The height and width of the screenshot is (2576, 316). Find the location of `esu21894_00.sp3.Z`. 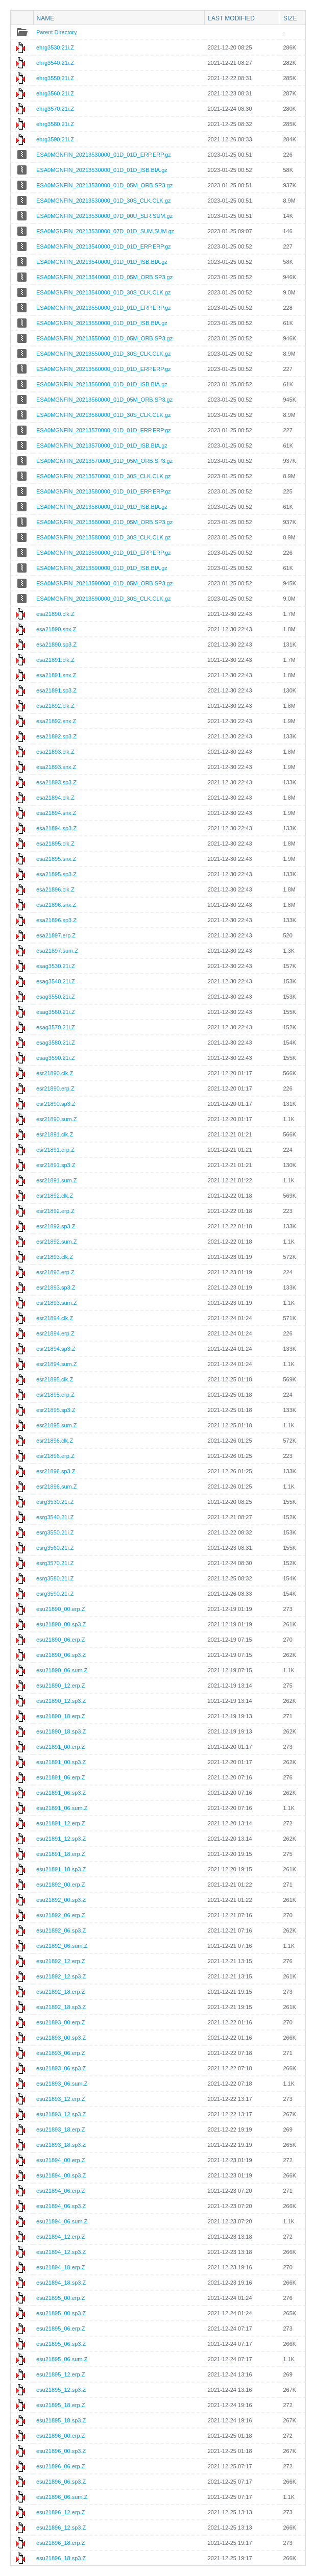

esu21894_00.sp3.Z is located at coordinates (61, 2175).